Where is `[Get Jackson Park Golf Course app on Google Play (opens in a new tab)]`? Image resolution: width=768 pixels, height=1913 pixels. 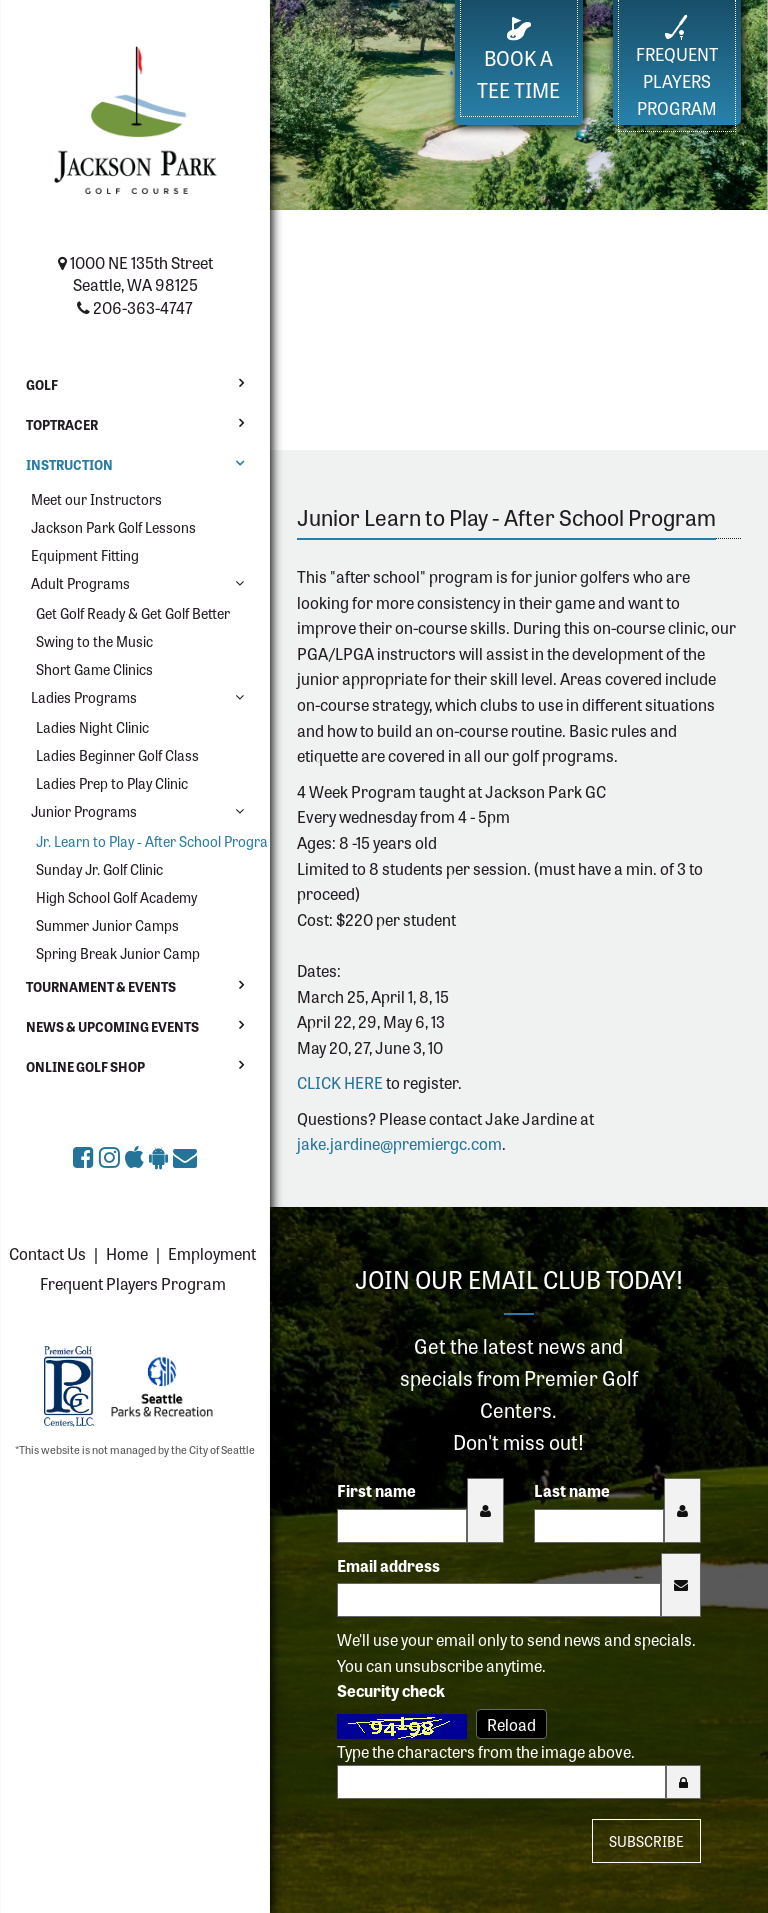
[Get Jackson Park Golf Course app on Google Play (opens in a new tab)] is located at coordinates (161, 1155).